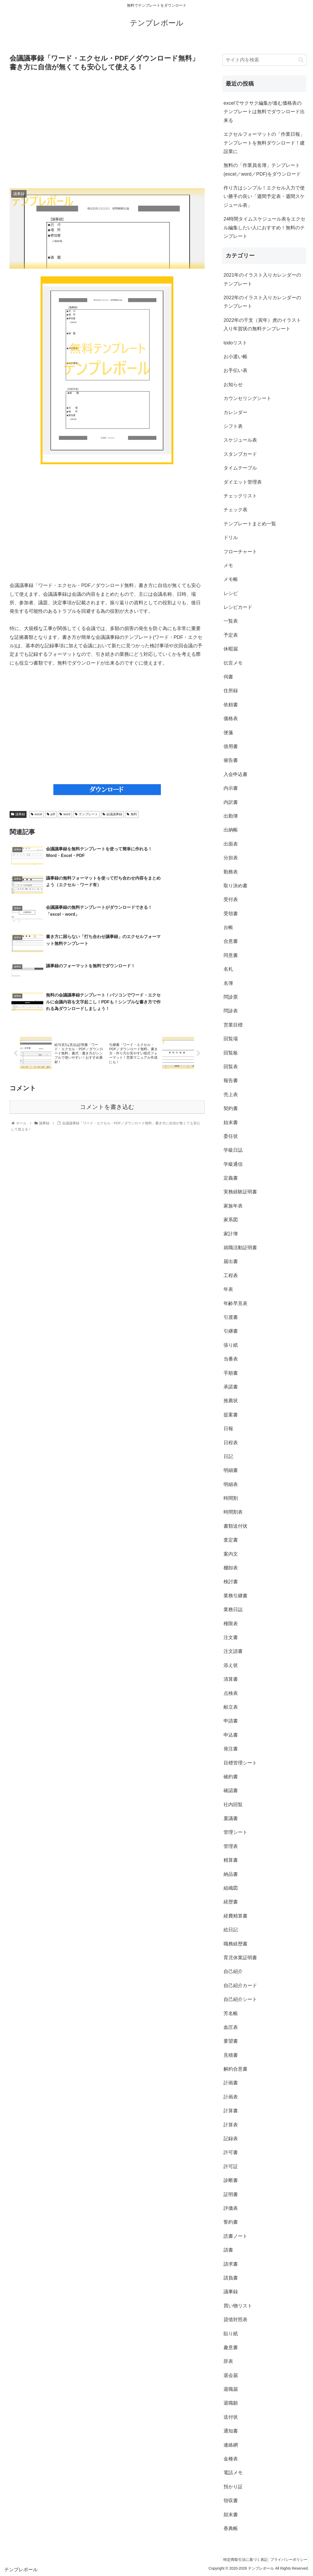 The height and width of the screenshot is (2576, 313). I want to click on 受領書, so click(231, 913).